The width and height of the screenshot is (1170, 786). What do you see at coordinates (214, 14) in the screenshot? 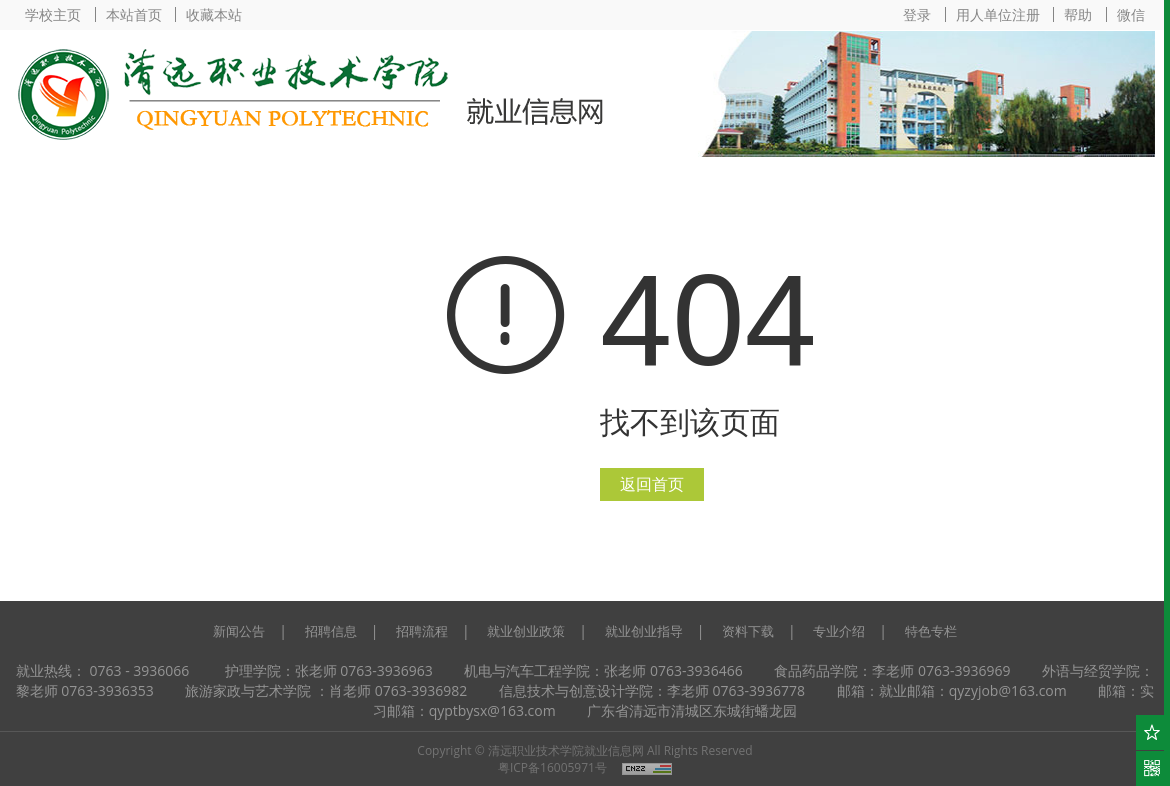
I see `收藏本站` at bounding box center [214, 14].